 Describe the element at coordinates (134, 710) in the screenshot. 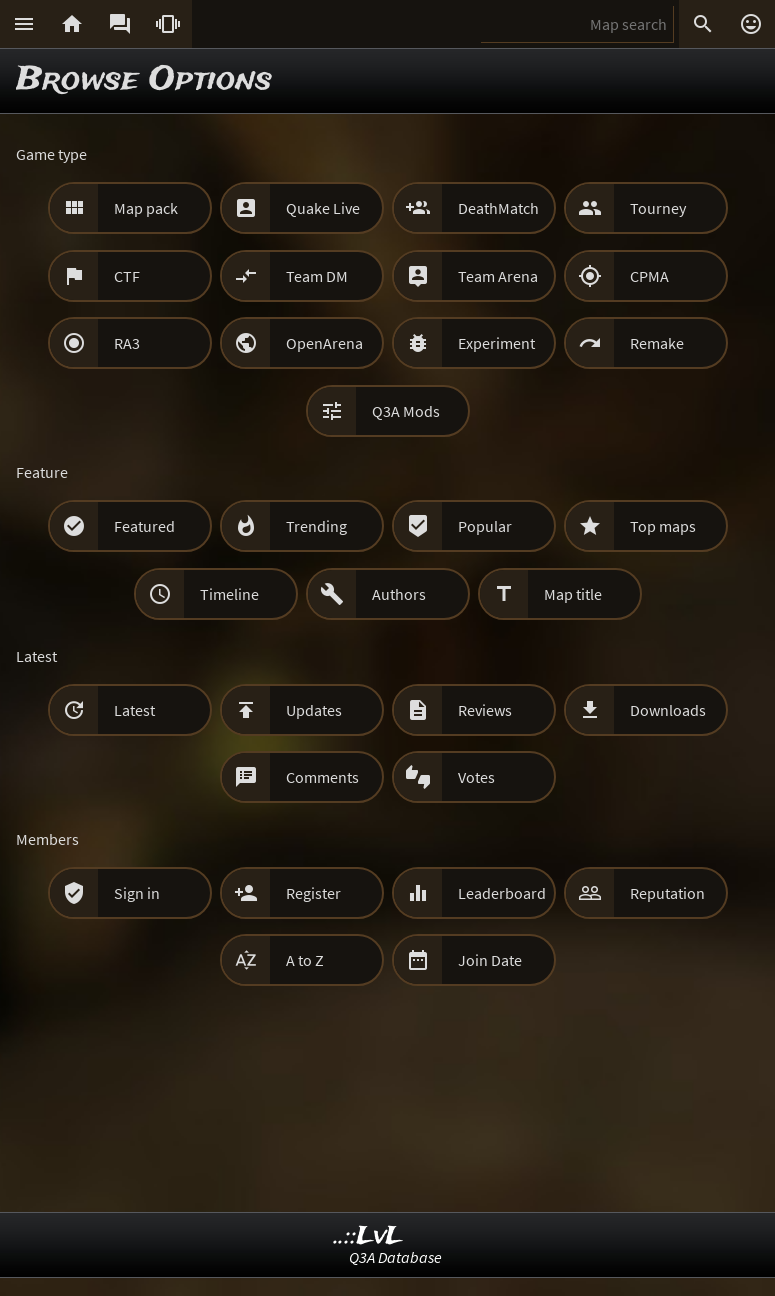

I see `Latest` at that location.